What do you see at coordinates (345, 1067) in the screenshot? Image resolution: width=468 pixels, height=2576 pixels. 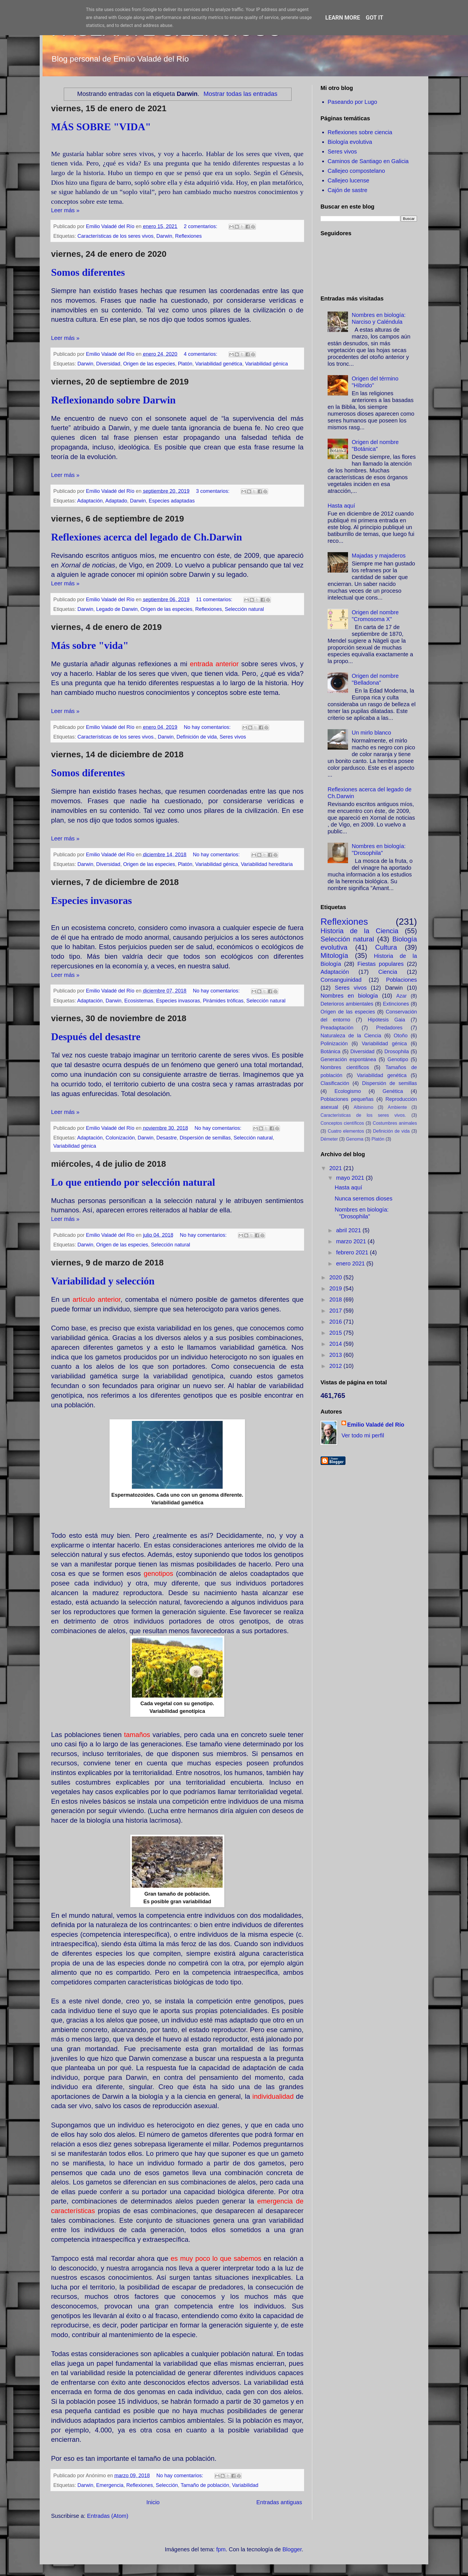 I see `Nombres científicos` at bounding box center [345, 1067].